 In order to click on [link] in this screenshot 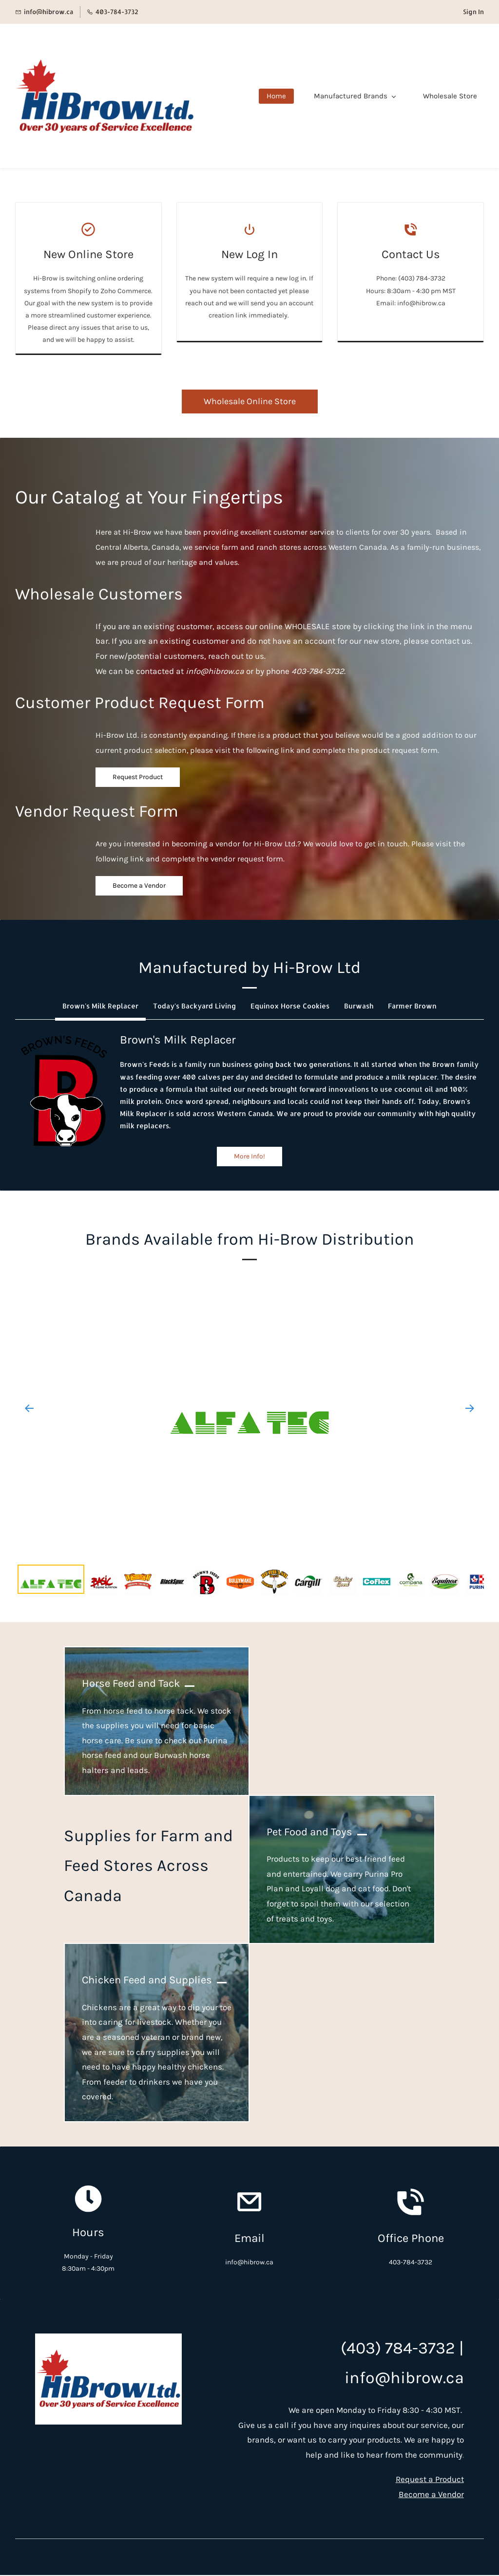, I will do `click(64, 1037)`.